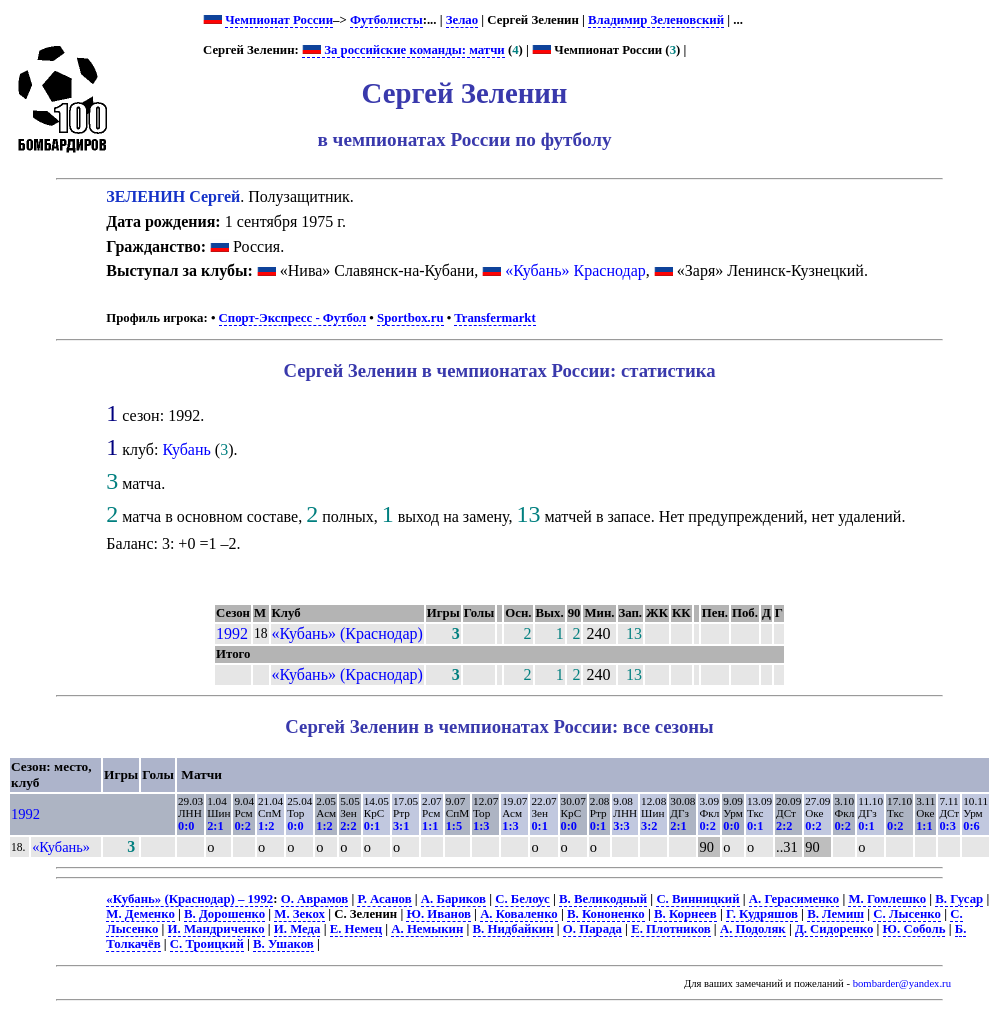 The width and height of the screenshot is (999, 1009). Describe the element at coordinates (592, 929) in the screenshot. I see `О. Парада` at that location.